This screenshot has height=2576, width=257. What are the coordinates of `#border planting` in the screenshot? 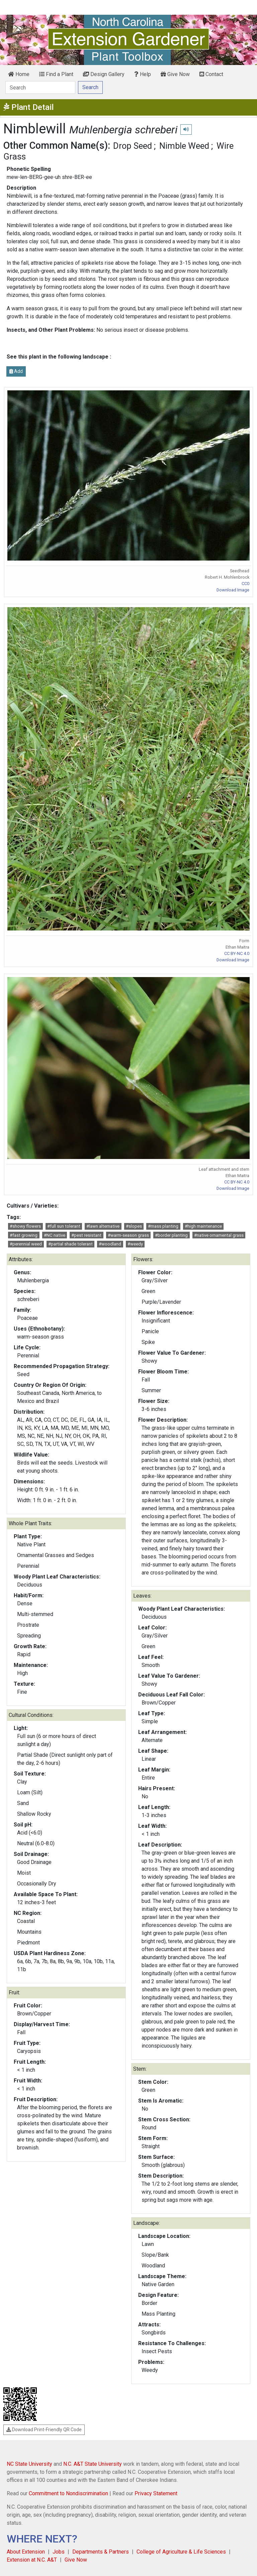 It's located at (171, 1235).